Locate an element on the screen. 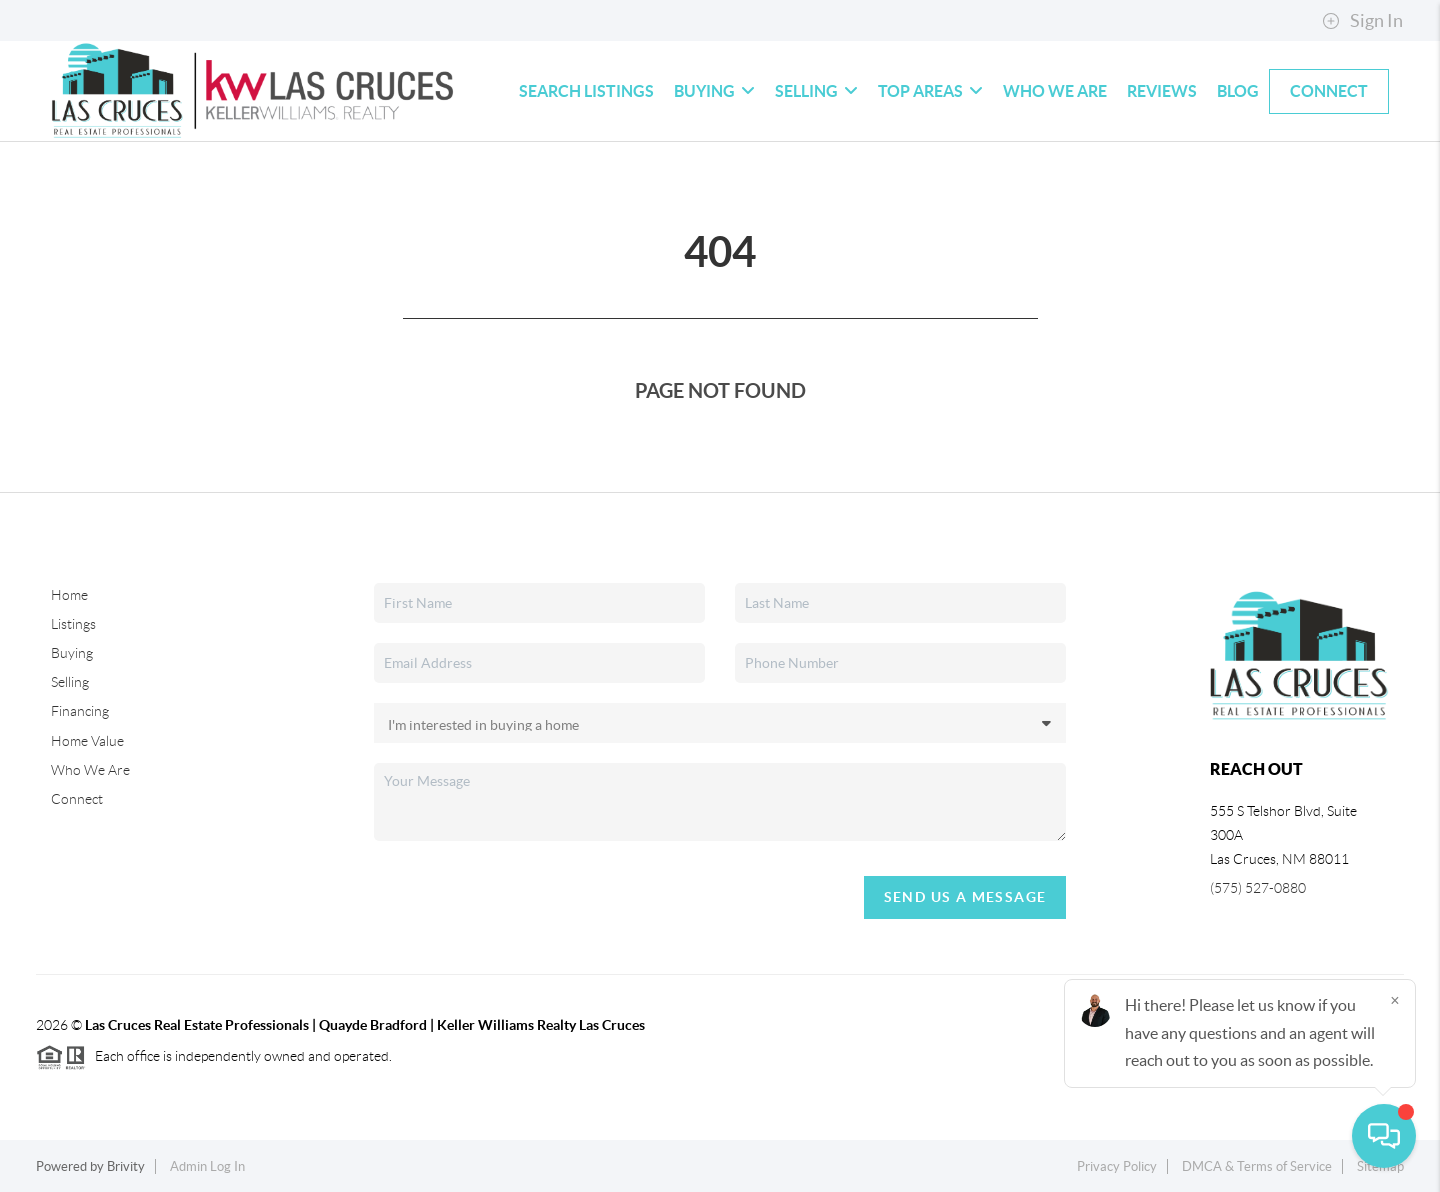 The image size is (1440, 1192). Connect is located at coordinates (1329, 91).